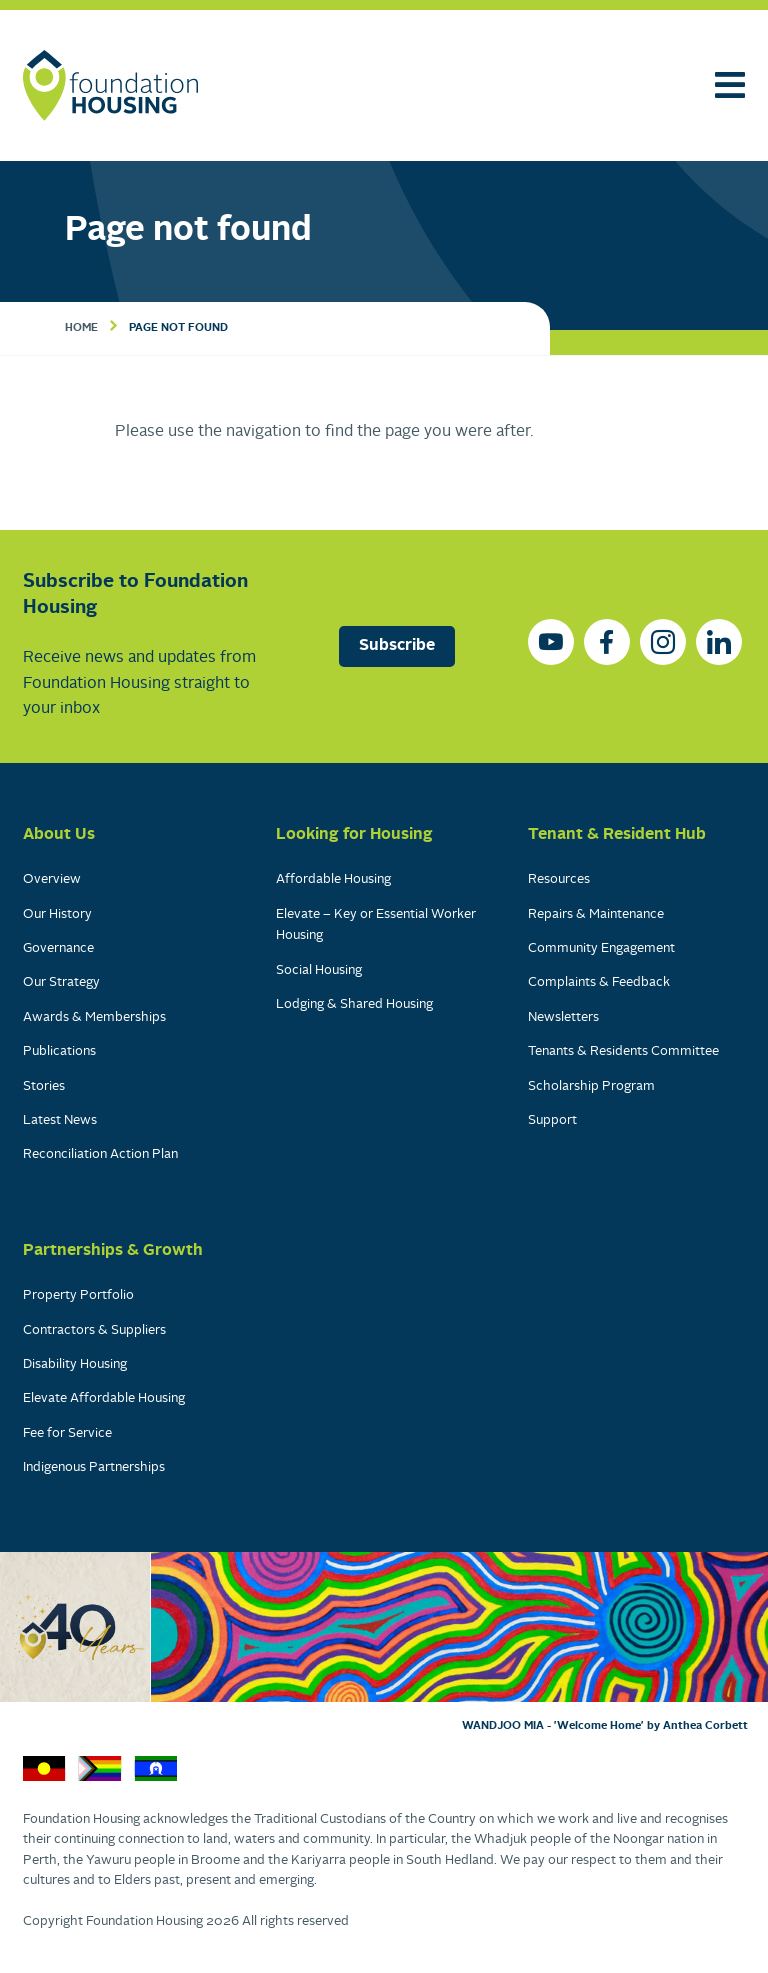 The image size is (768, 1973). I want to click on Scholarship Program, so click(591, 1086).